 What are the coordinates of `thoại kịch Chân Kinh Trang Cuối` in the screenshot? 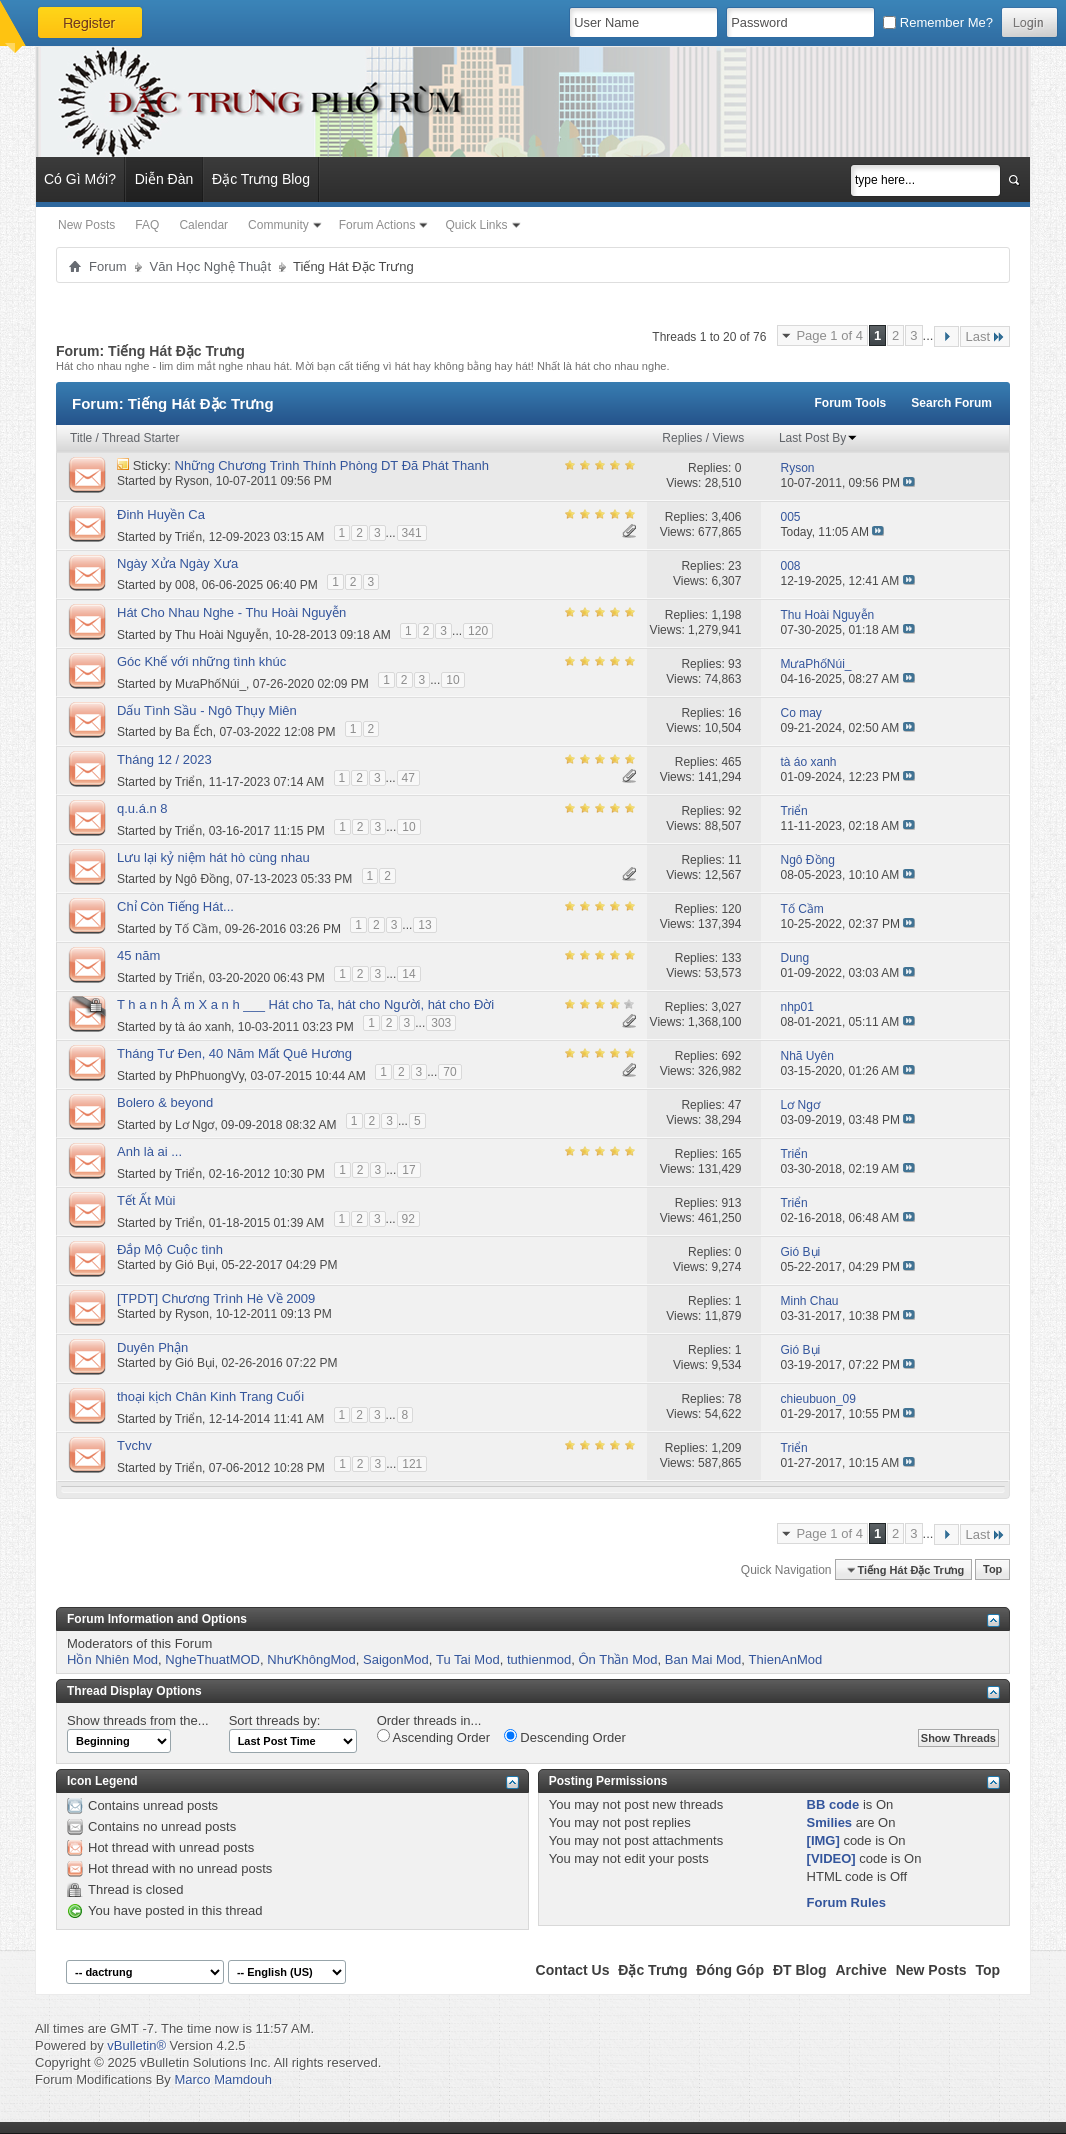 It's located at (210, 1396).